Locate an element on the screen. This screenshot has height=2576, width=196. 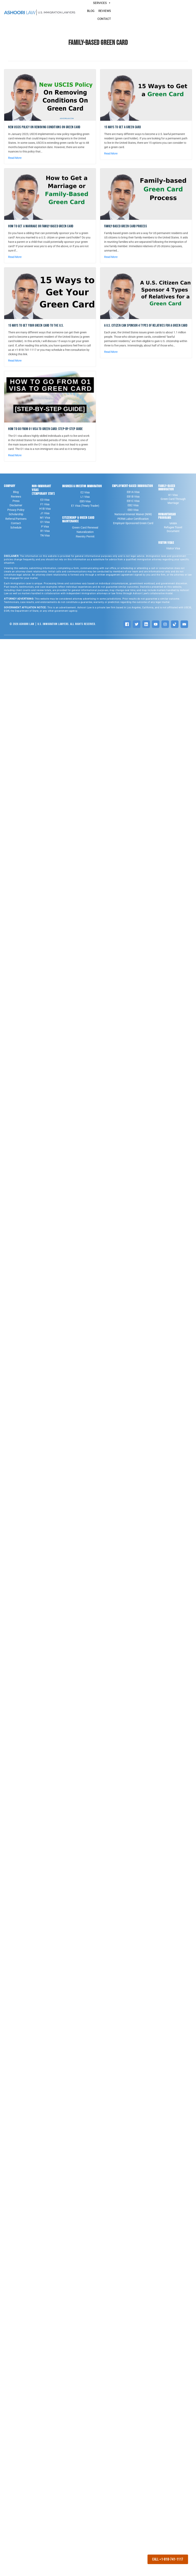
[Twitter] is located at coordinates (136, 624).